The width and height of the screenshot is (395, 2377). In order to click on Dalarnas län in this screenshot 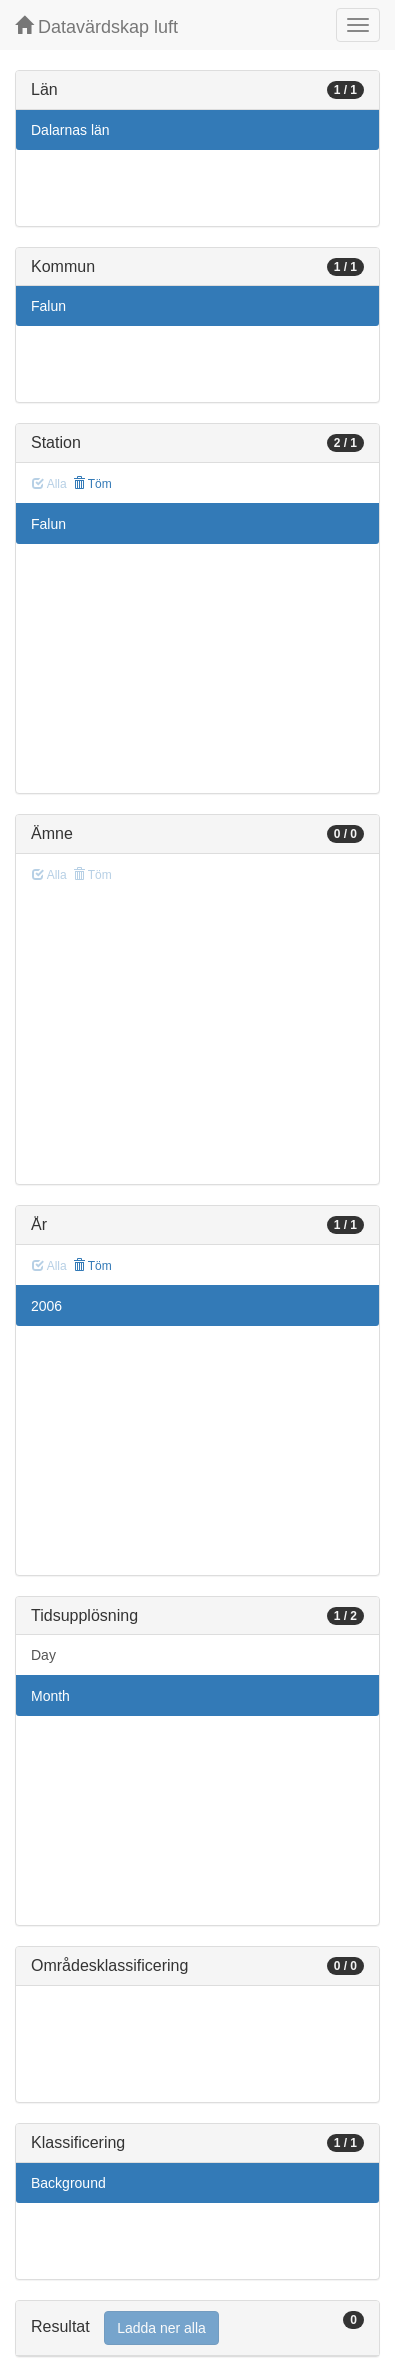, I will do `click(70, 130)`.